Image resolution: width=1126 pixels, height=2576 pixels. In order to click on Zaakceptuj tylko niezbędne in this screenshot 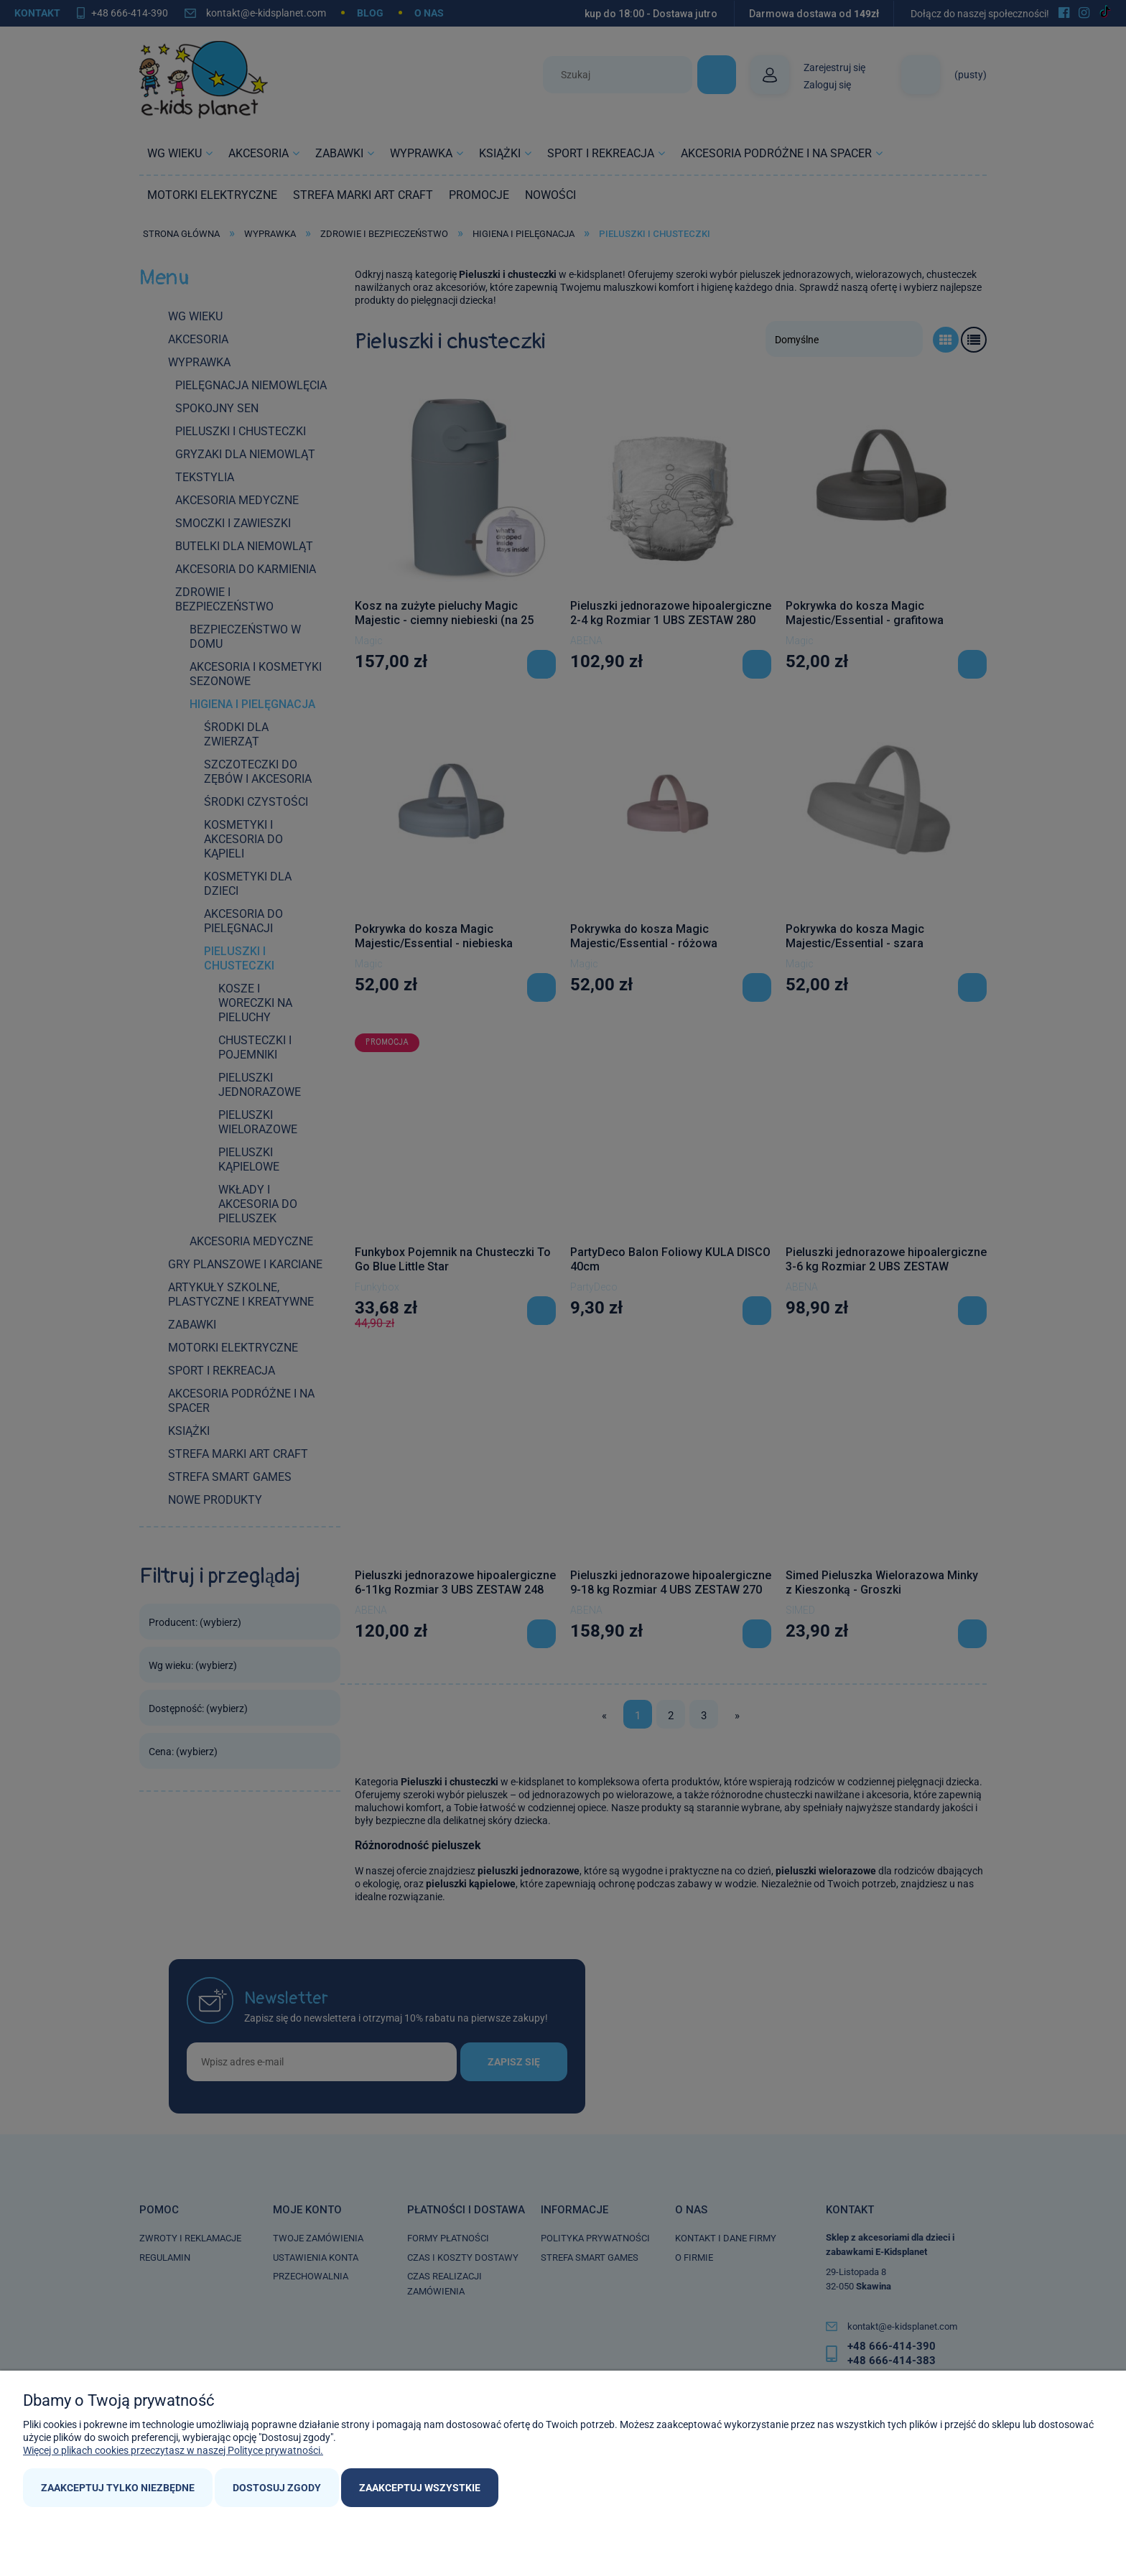, I will do `click(118, 2487)`.